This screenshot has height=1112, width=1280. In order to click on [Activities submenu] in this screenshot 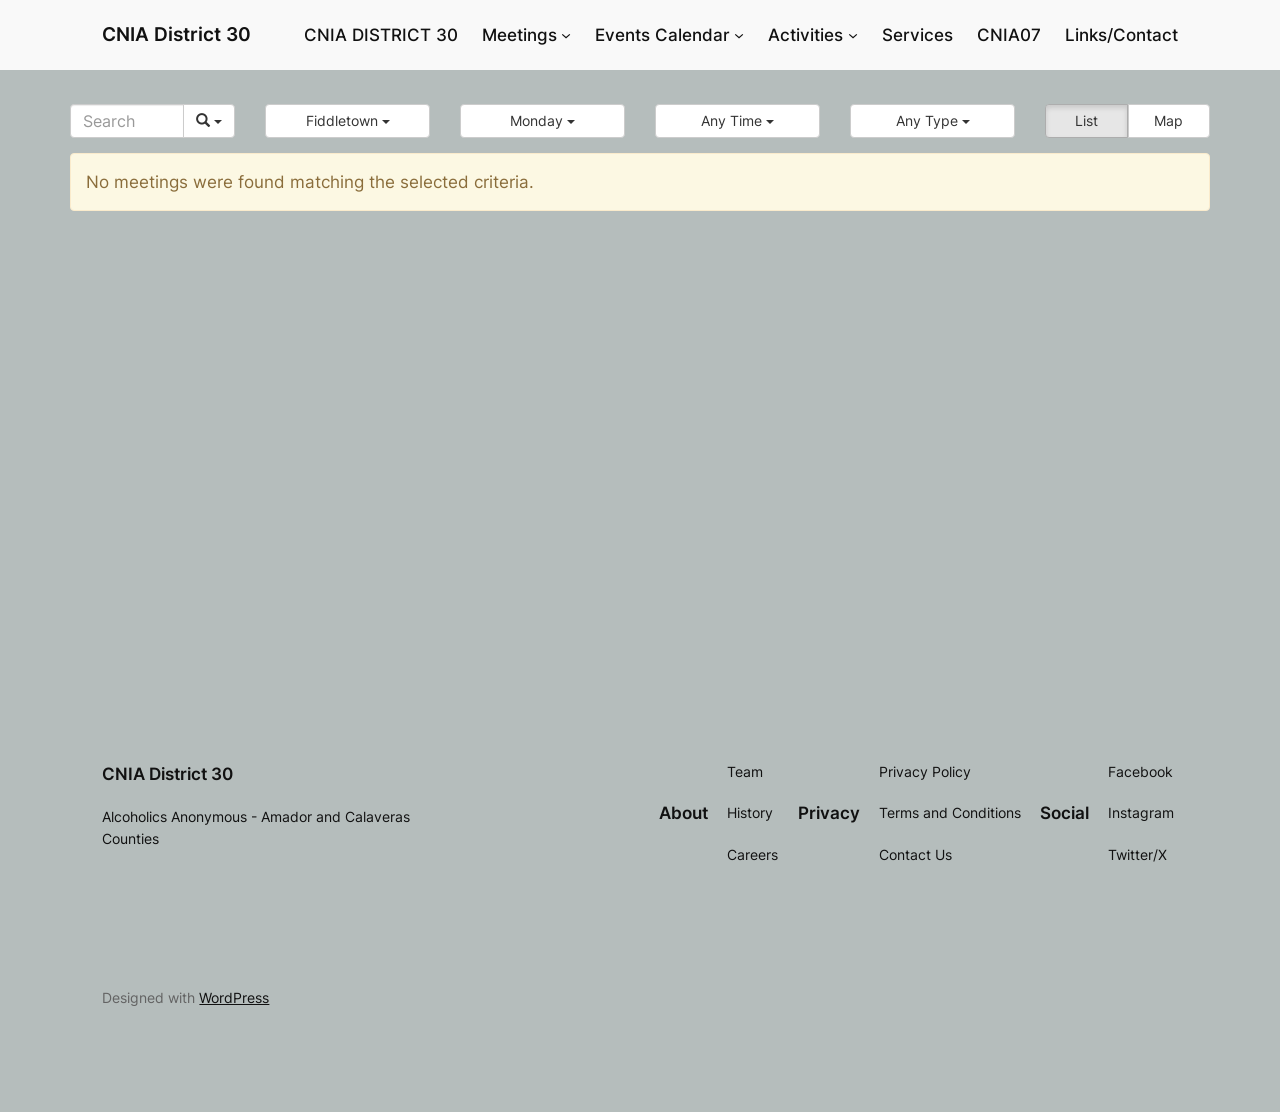, I will do `click(853, 35)`.